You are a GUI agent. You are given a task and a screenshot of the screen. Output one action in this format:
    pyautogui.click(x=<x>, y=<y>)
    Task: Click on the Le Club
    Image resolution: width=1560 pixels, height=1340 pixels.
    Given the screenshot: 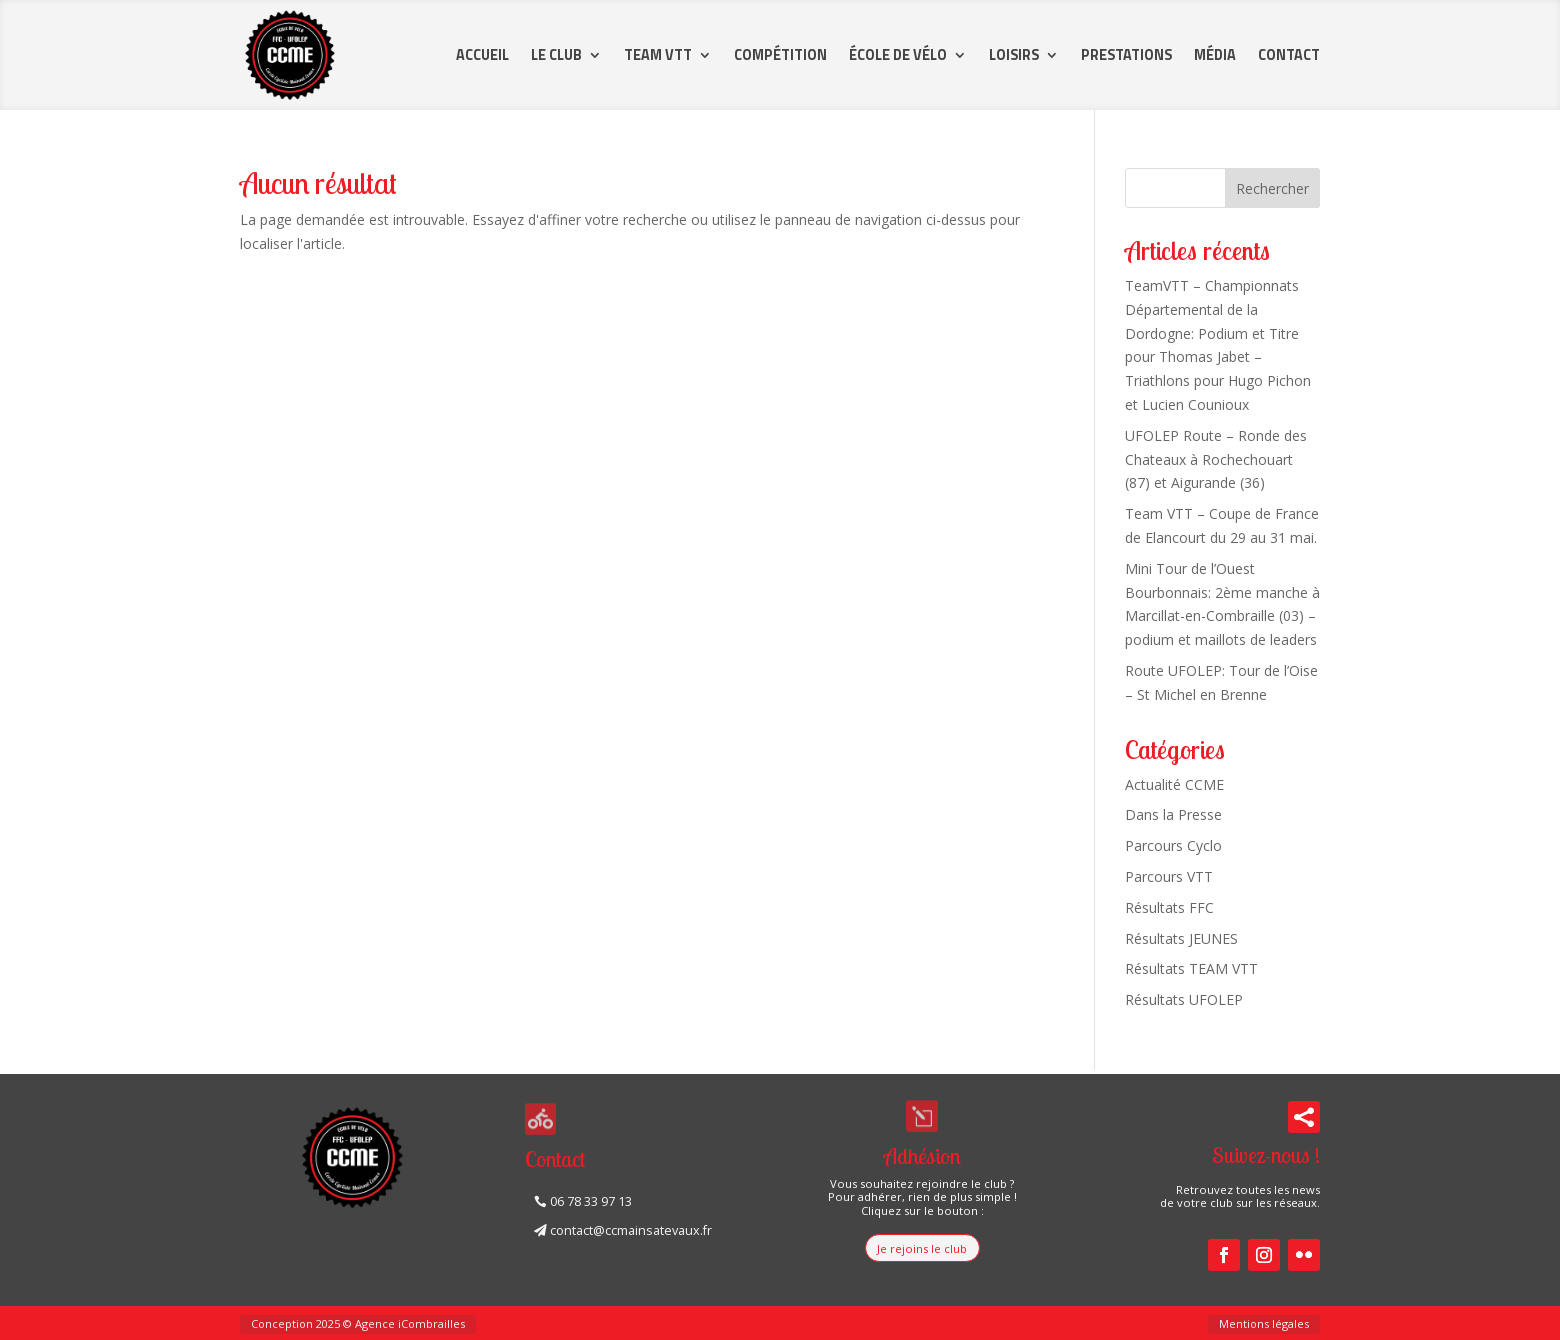 What is the action you would take?
    pyautogui.click(x=556, y=55)
    